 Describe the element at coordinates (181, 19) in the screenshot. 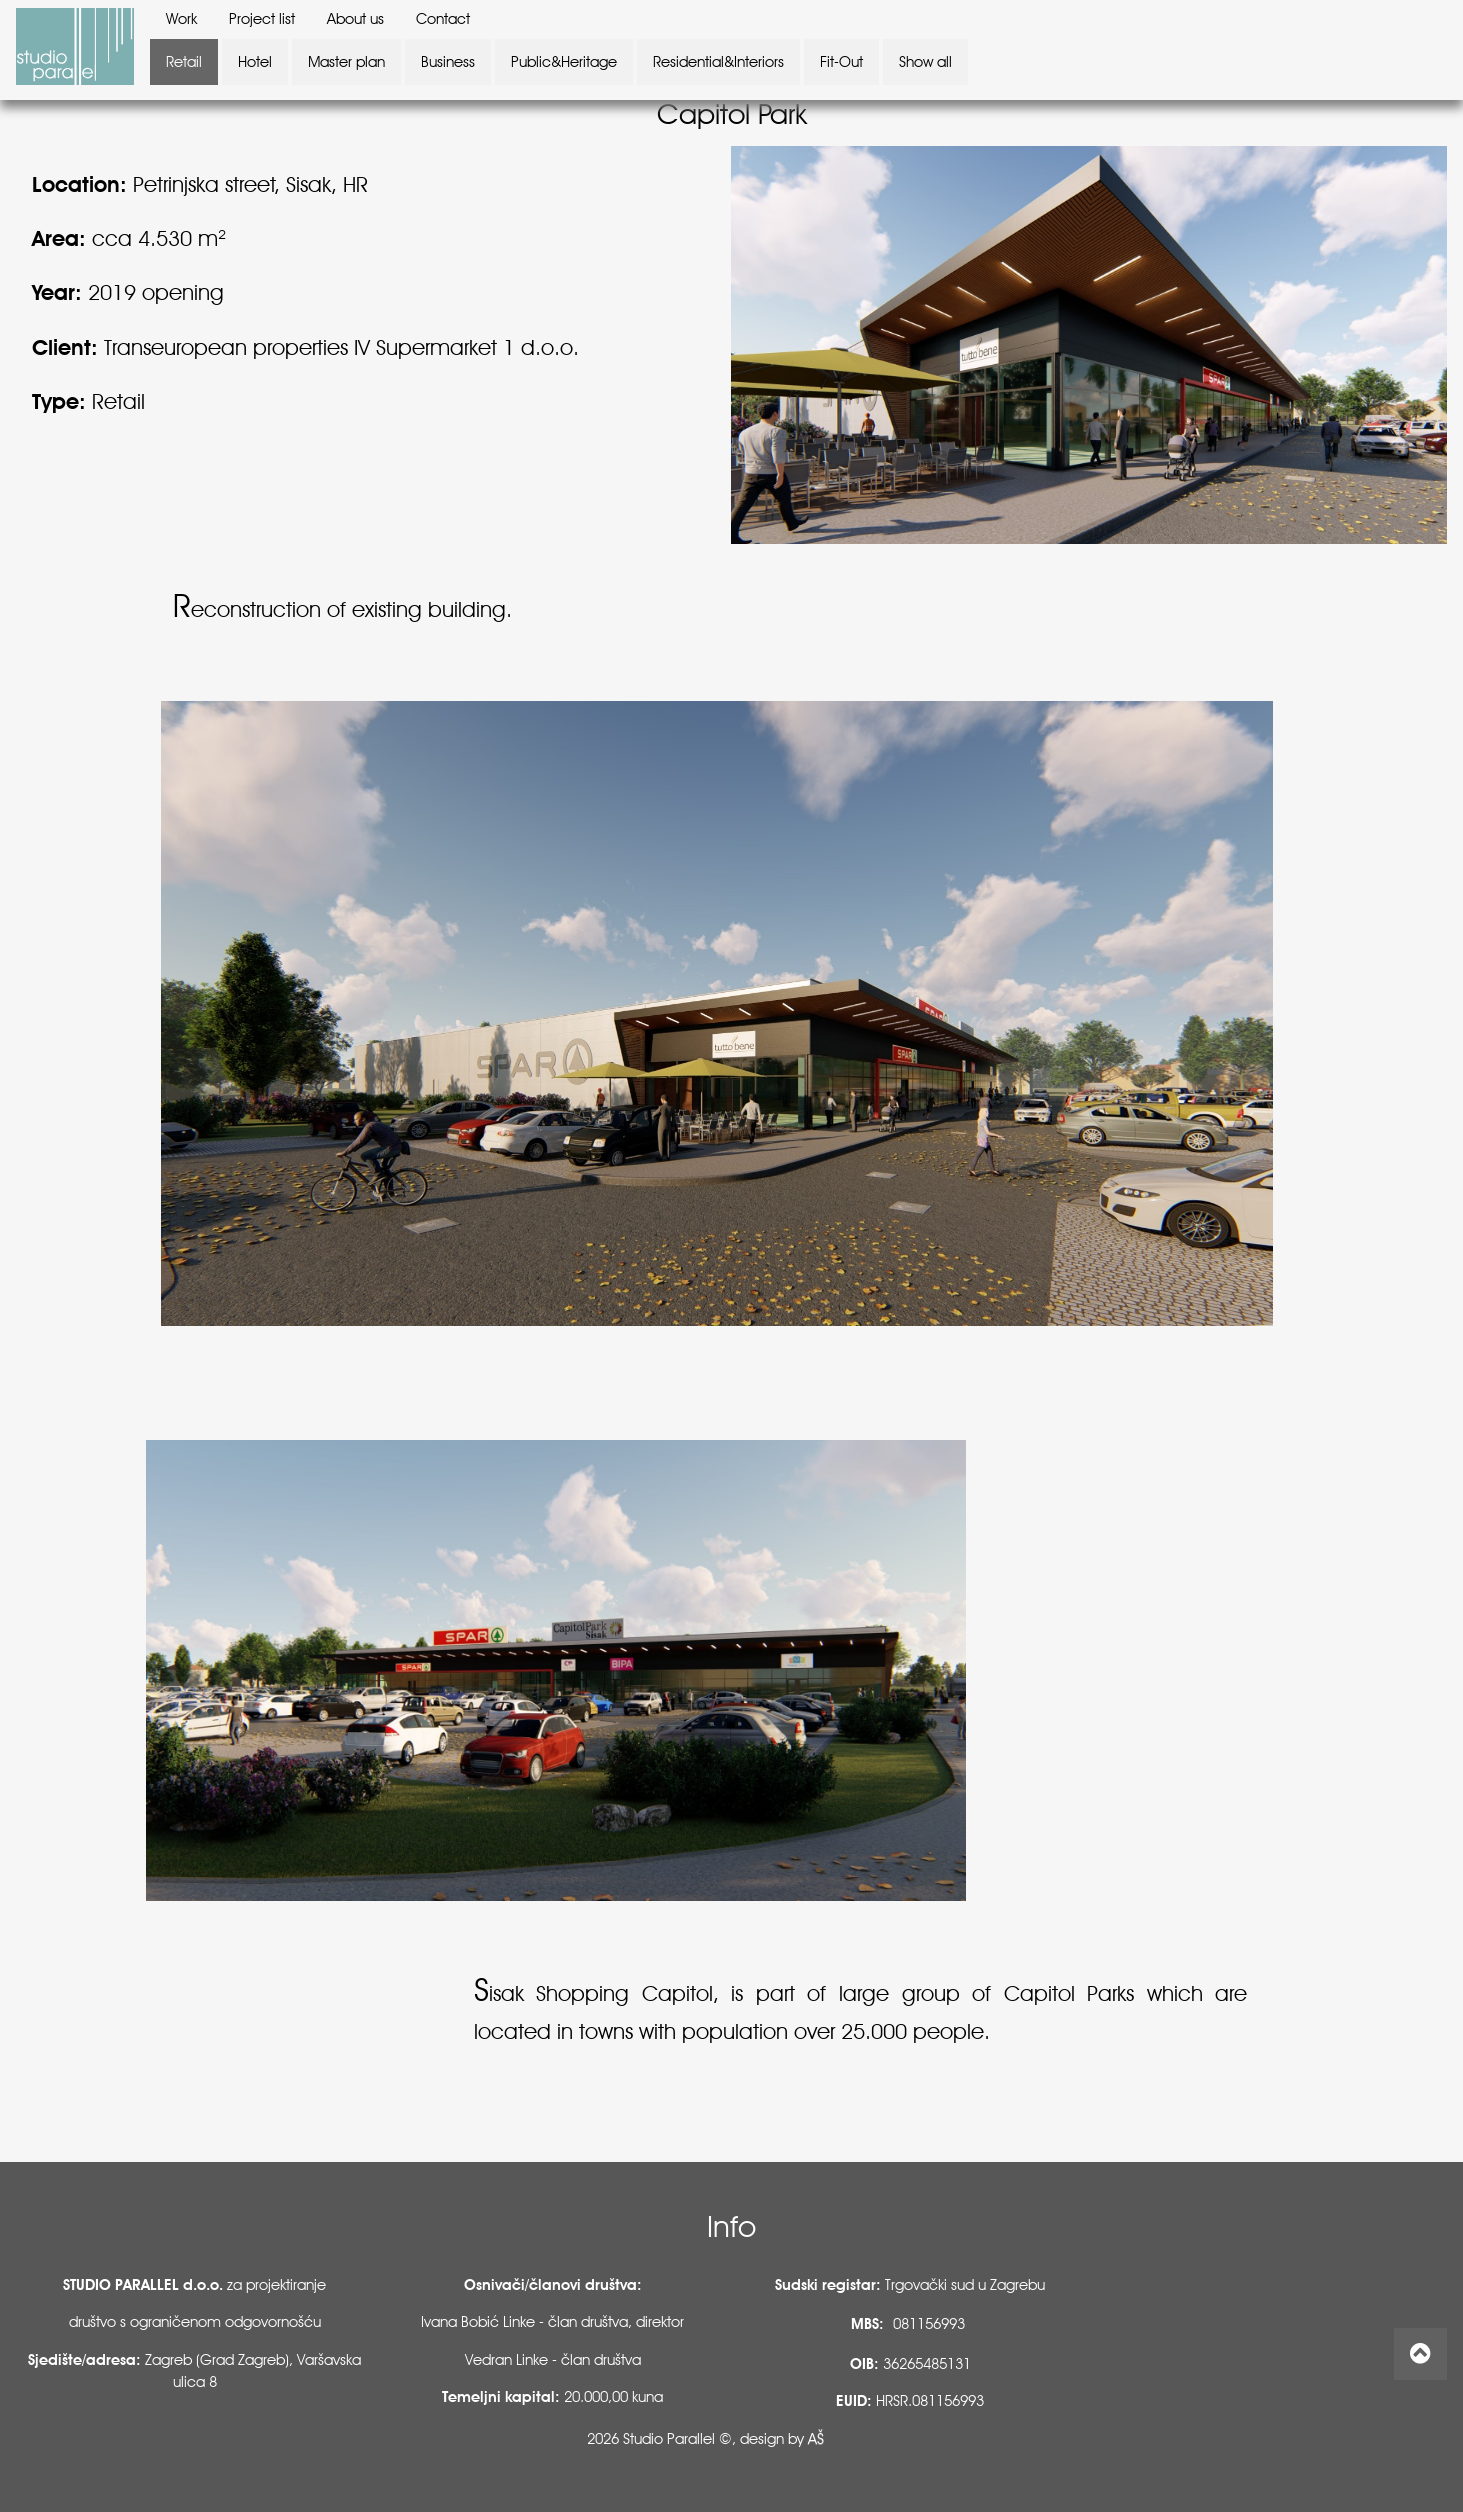

I see `Work` at that location.